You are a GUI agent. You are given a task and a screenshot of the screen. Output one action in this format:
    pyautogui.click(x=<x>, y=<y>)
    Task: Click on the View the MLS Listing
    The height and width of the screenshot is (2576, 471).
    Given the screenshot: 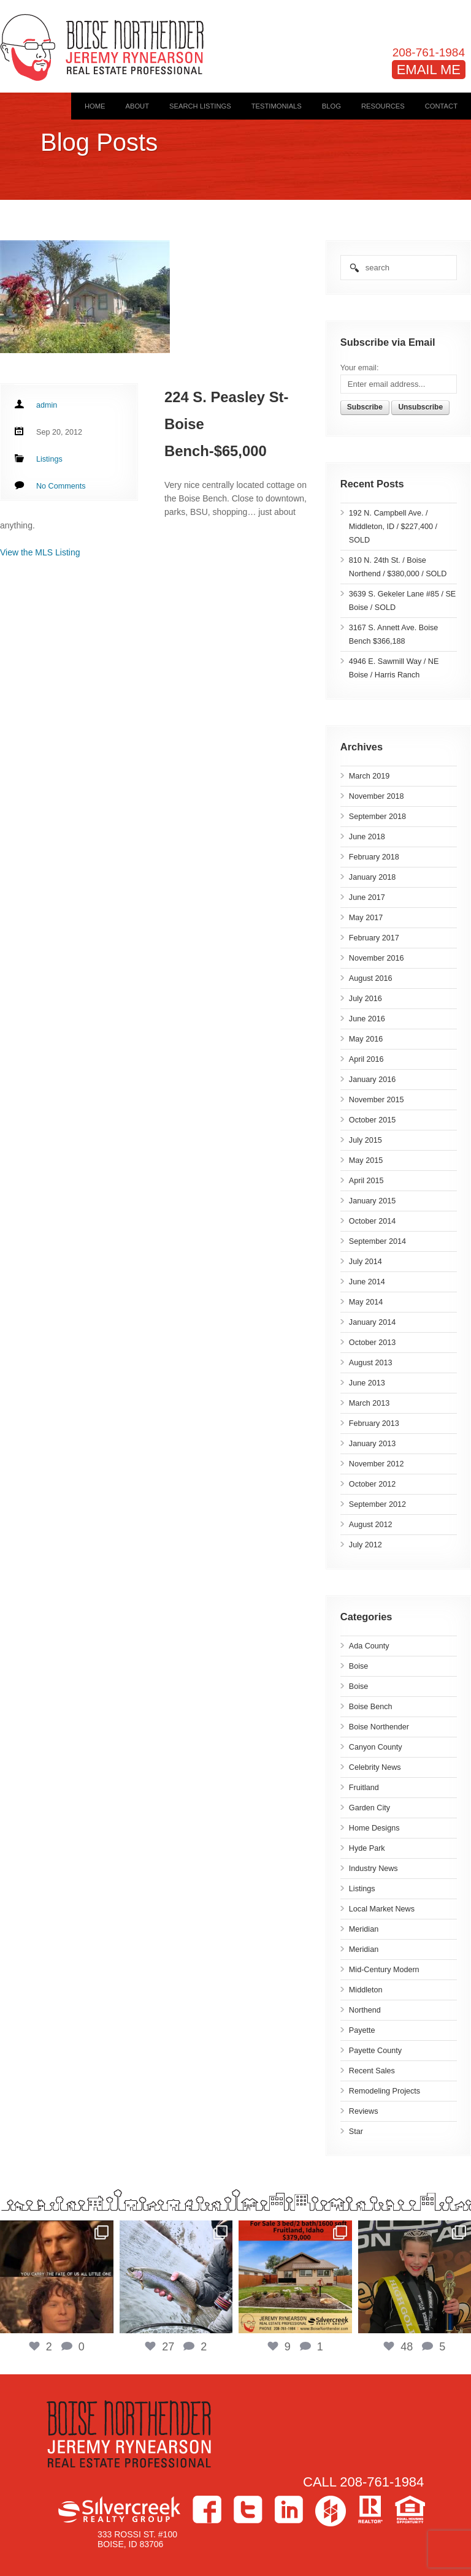 What is the action you would take?
    pyautogui.click(x=40, y=552)
    